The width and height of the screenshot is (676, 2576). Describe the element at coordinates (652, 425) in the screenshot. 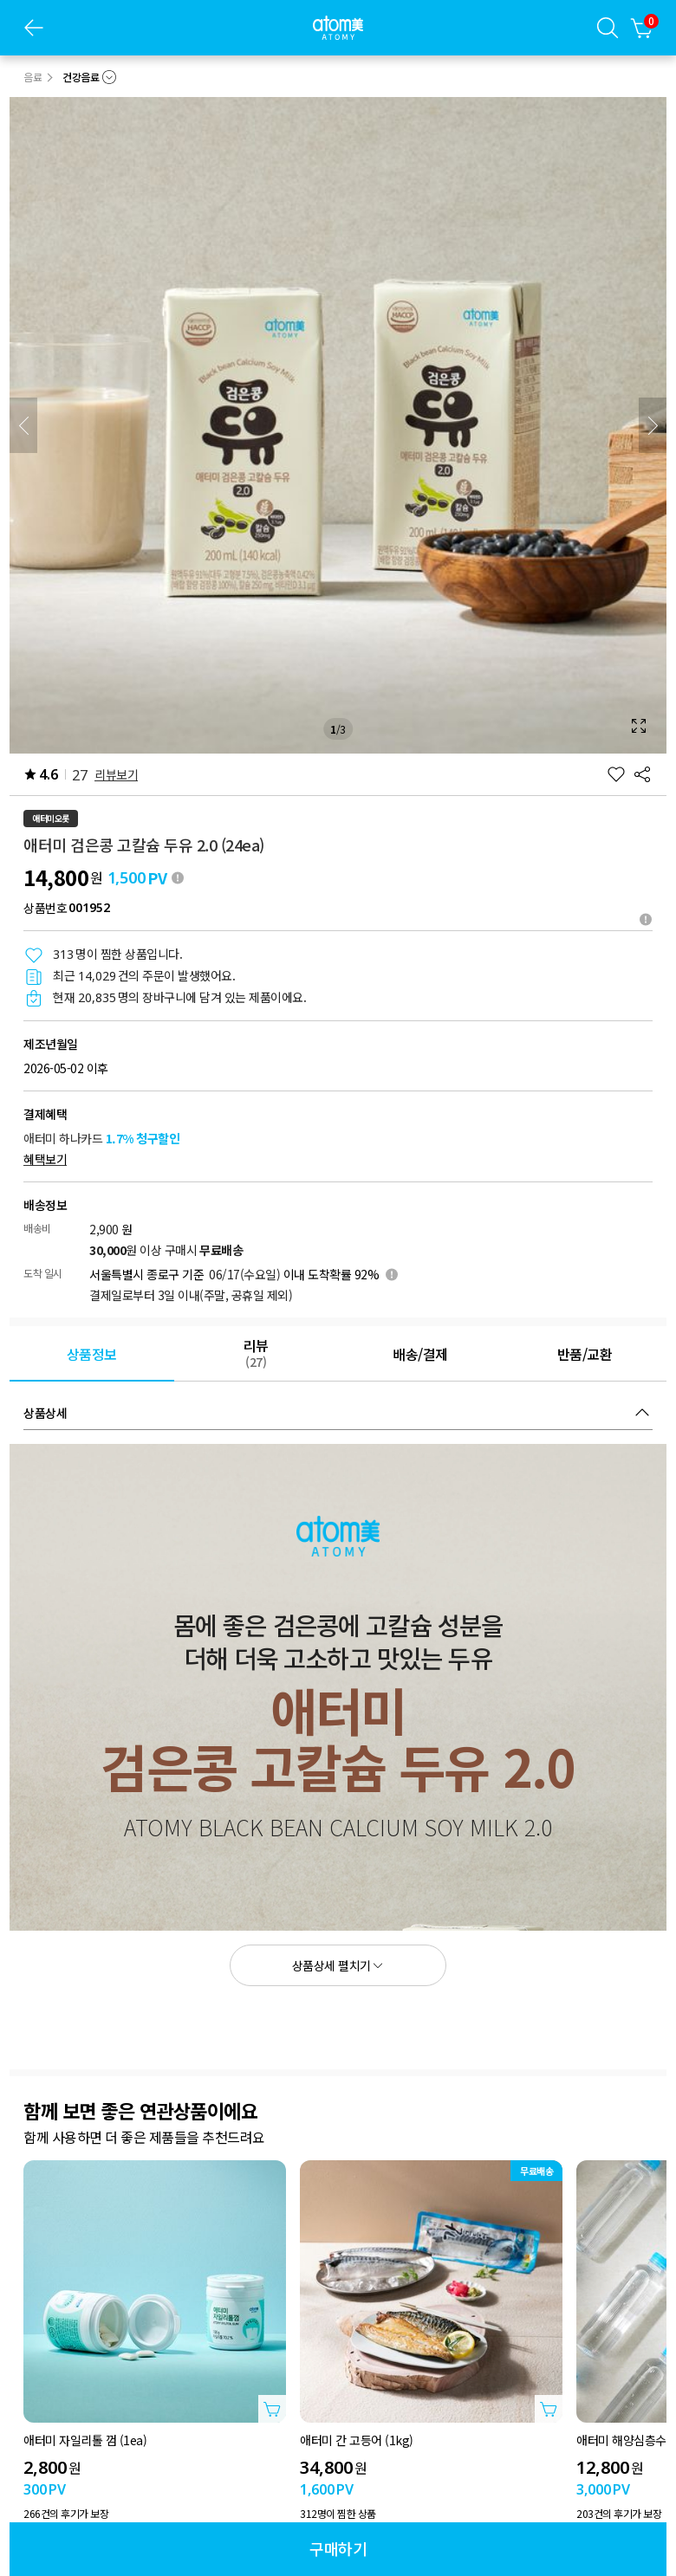

I see `[다음]` at that location.